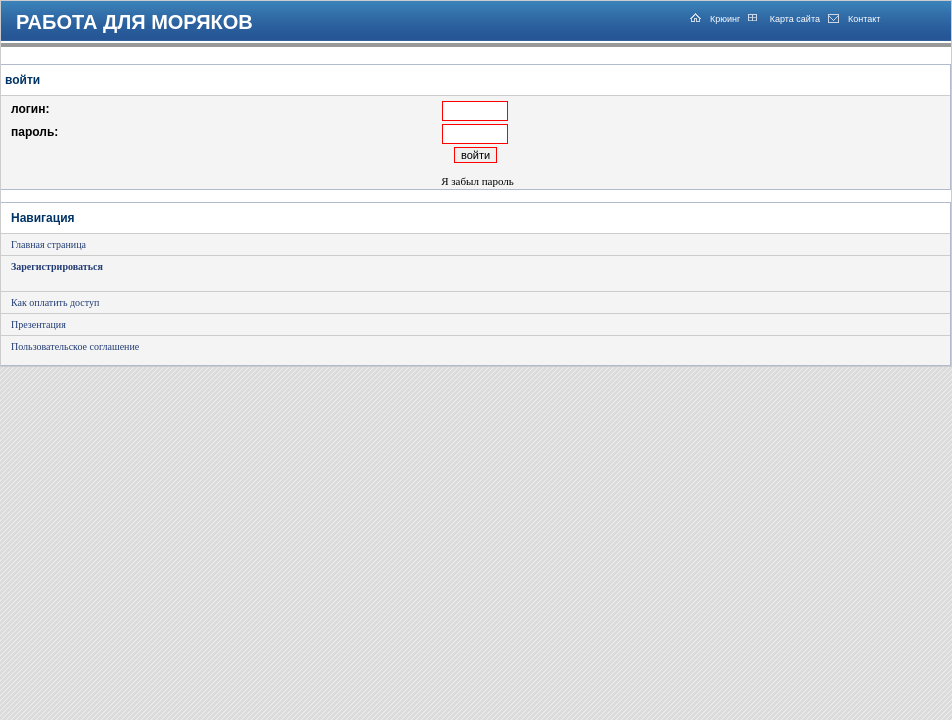  Describe the element at coordinates (477, 181) in the screenshot. I see `Я забыл пароль` at that location.